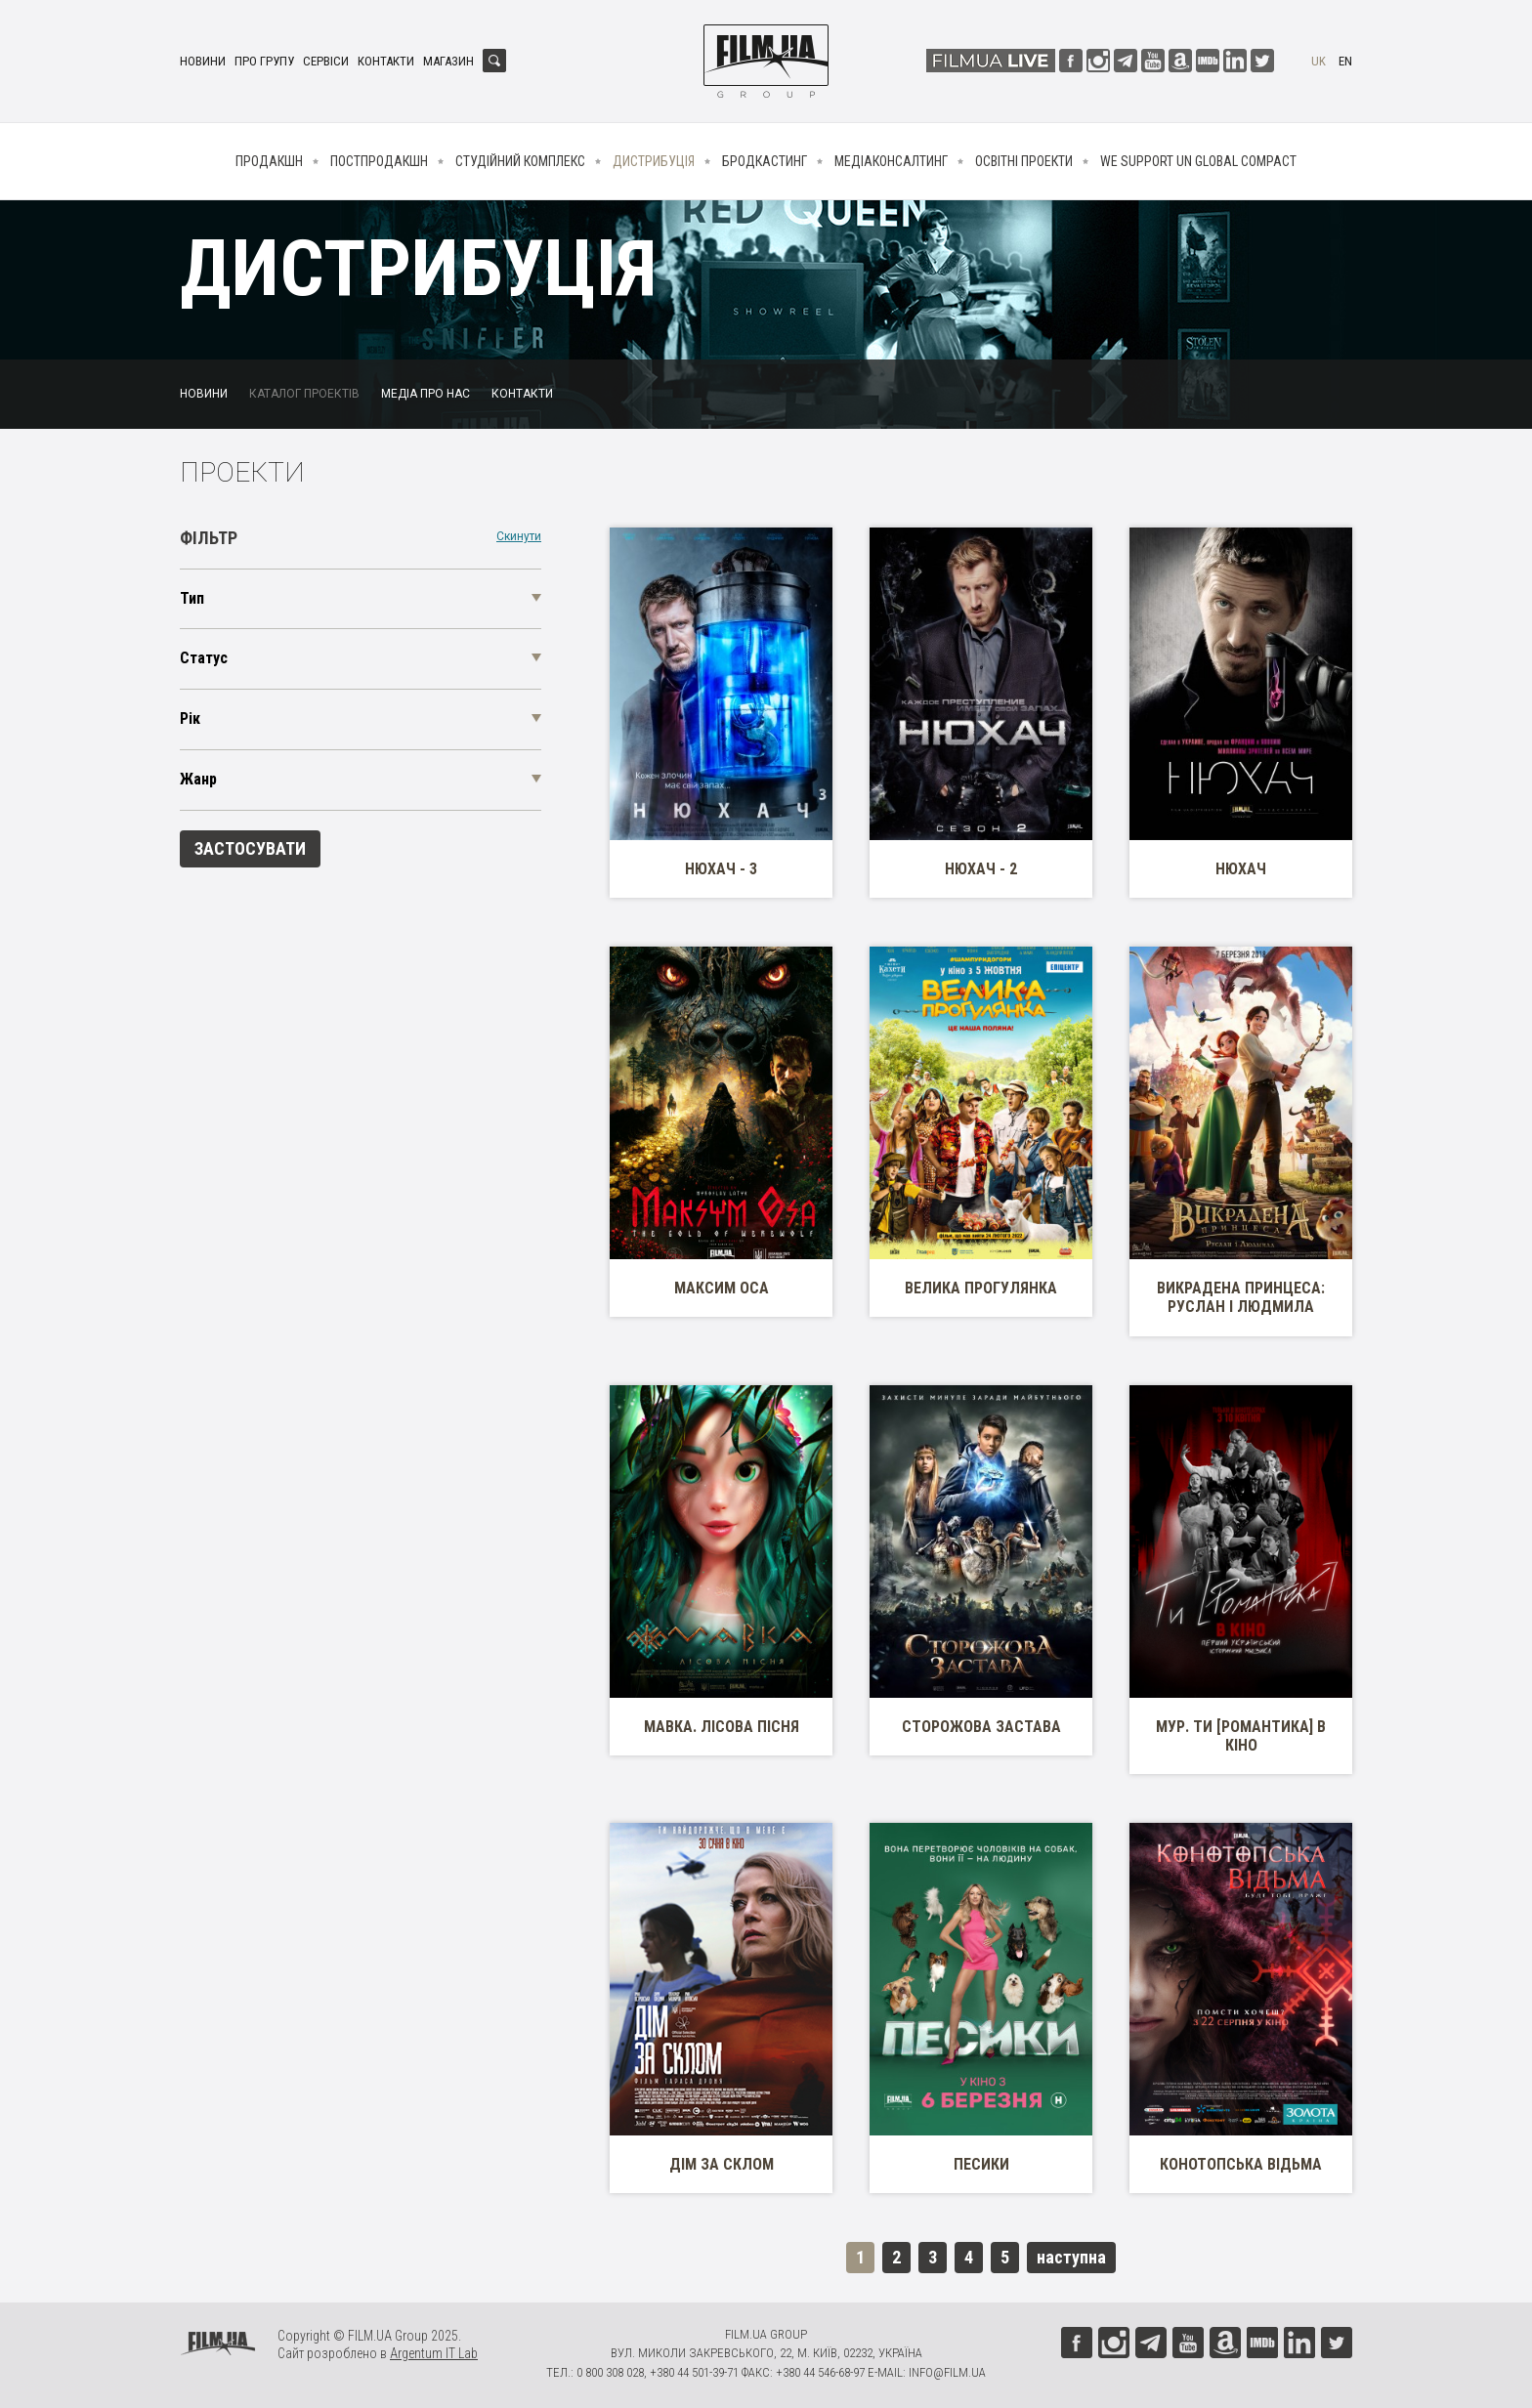 Image resolution: width=1532 pixels, height=2408 pixels. What do you see at coordinates (764, 161) in the screenshot?
I see `Бродкастинг` at bounding box center [764, 161].